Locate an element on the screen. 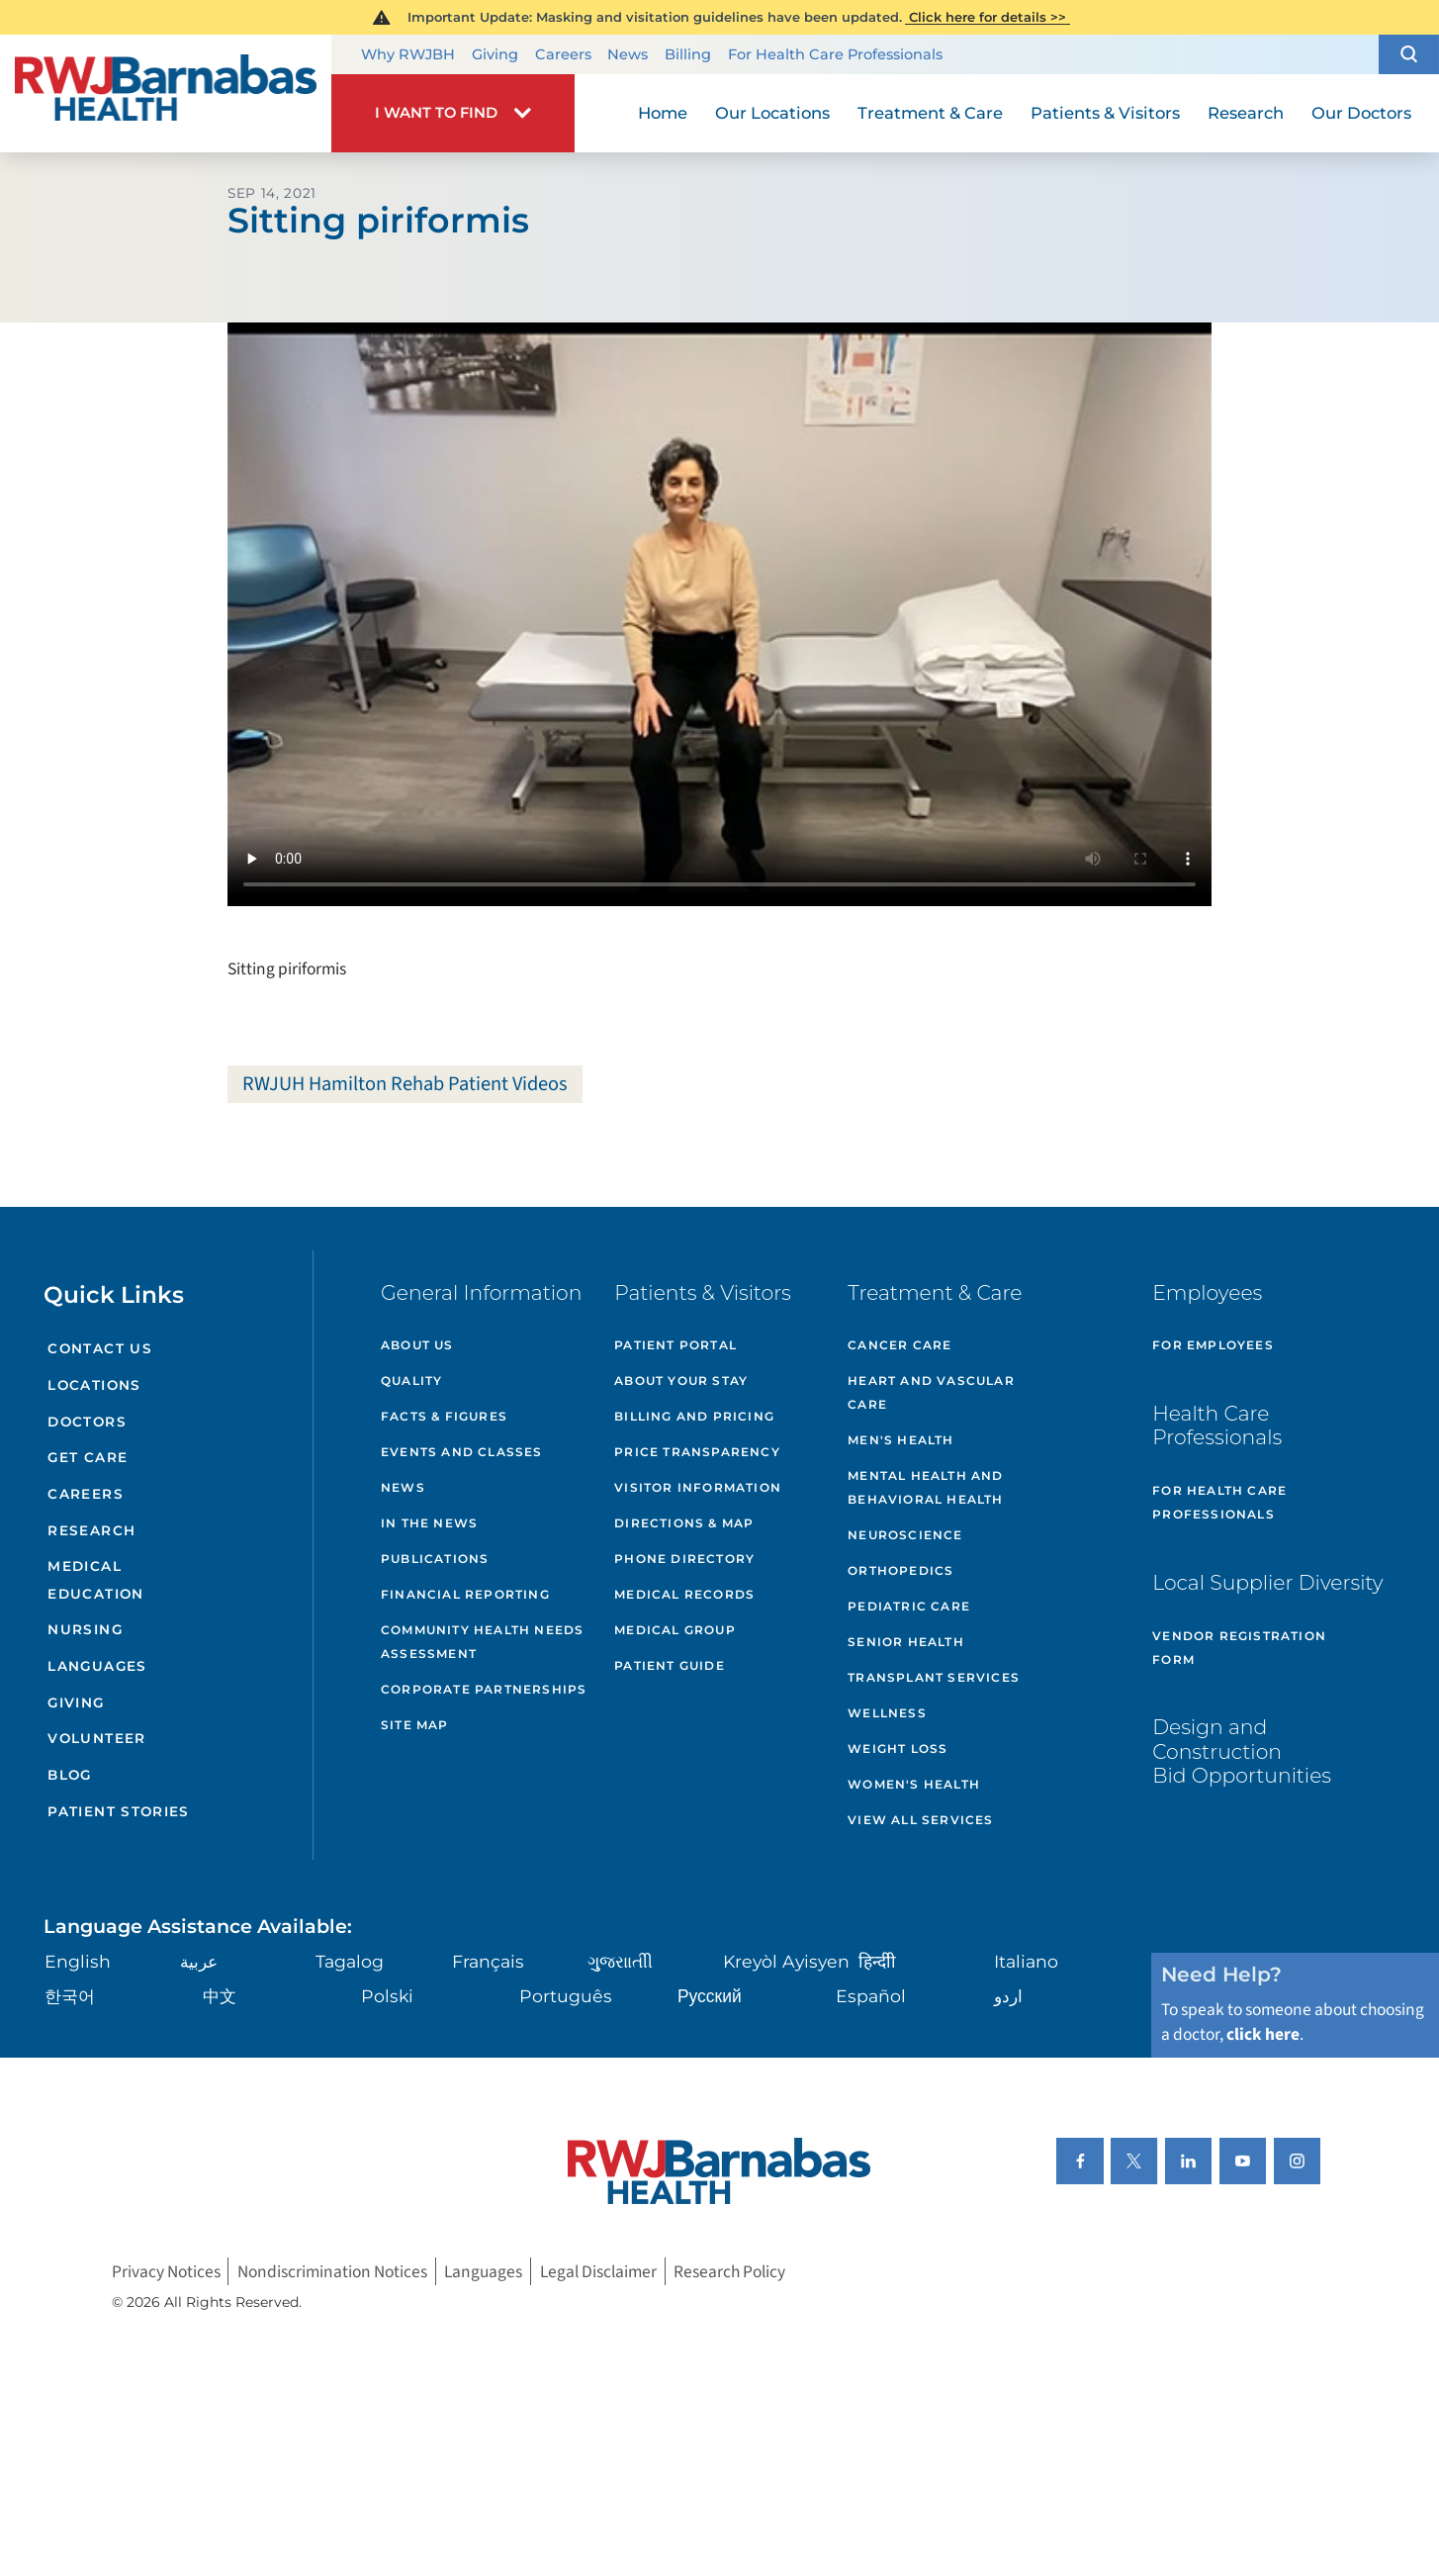 This screenshot has width=1439, height=2576. Blog is located at coordinates (69, 1775).